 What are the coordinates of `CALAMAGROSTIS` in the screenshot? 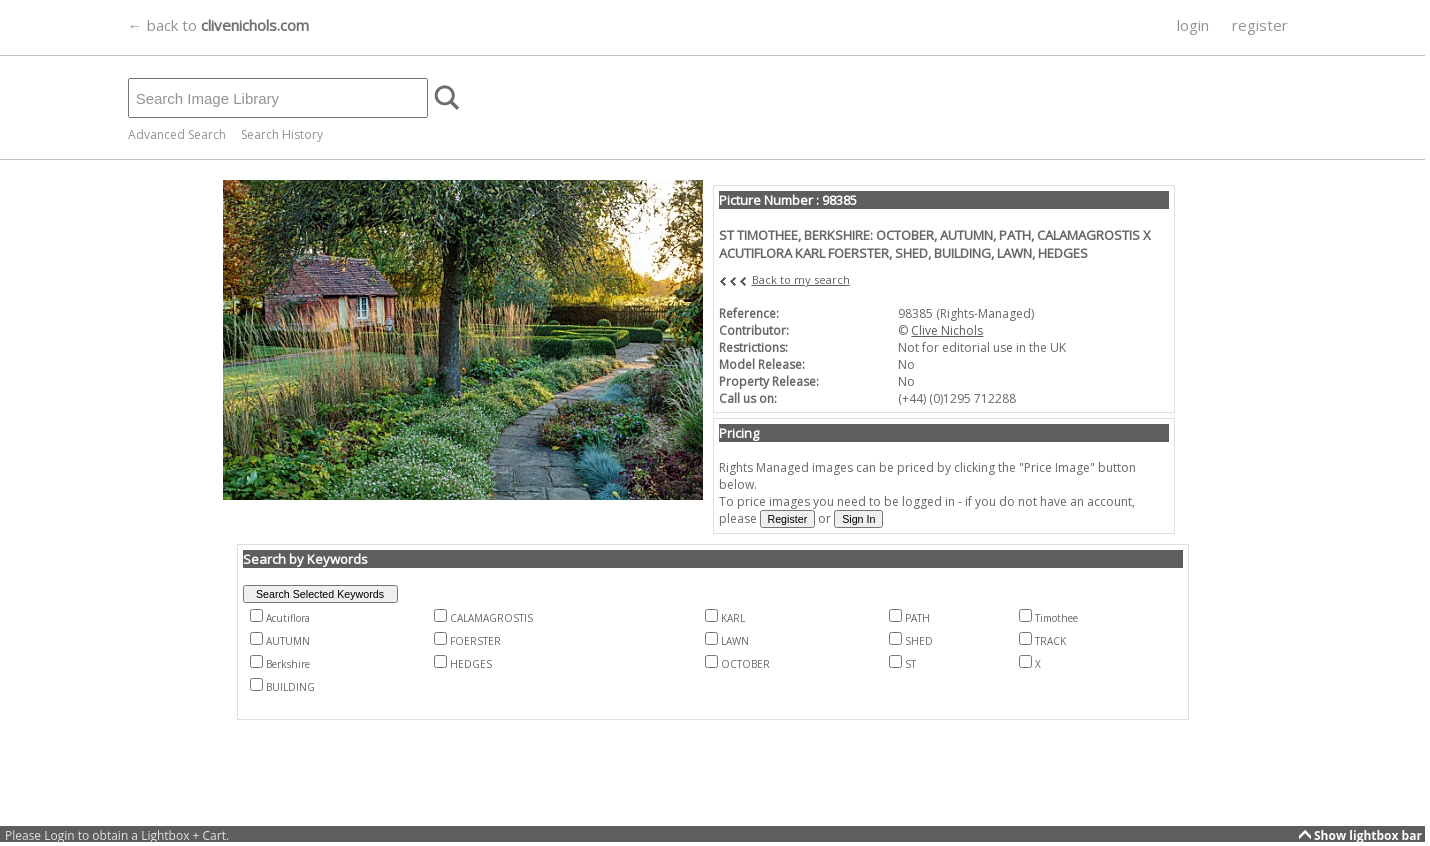 It's located at (491, 618).